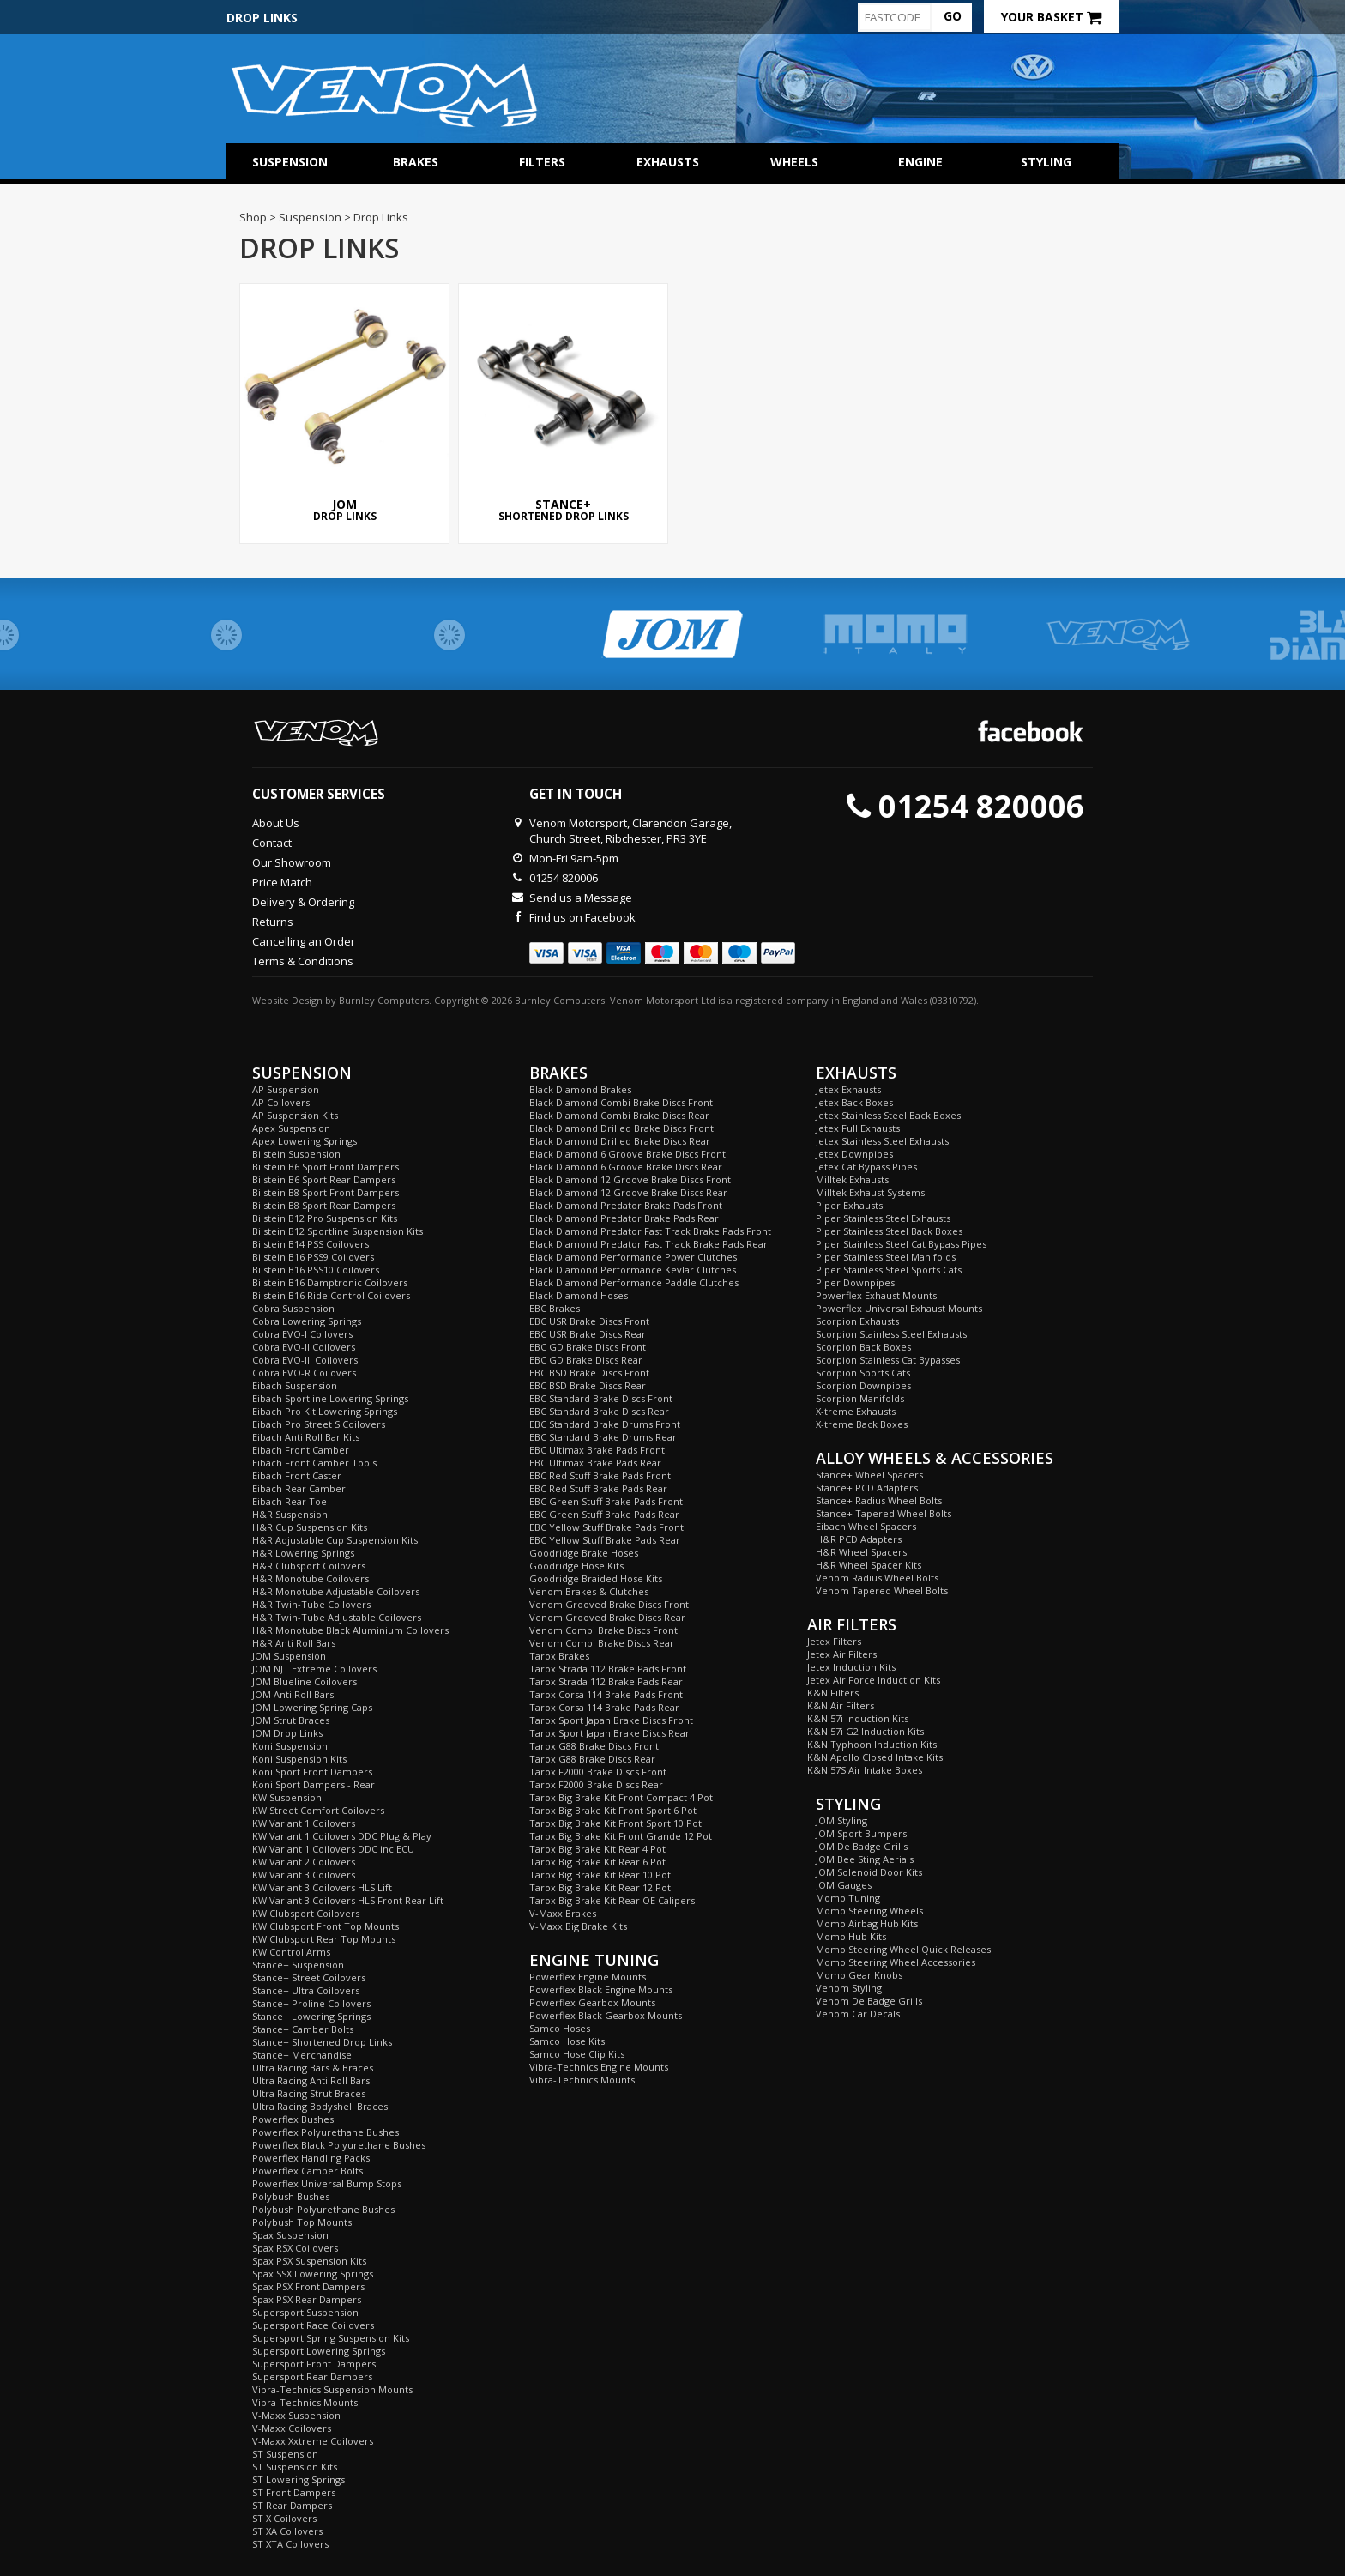 This screenshot has width=1345, height=2576. I want to click on Piper Stainless Steel Sports Cats, so click(889, 1269).